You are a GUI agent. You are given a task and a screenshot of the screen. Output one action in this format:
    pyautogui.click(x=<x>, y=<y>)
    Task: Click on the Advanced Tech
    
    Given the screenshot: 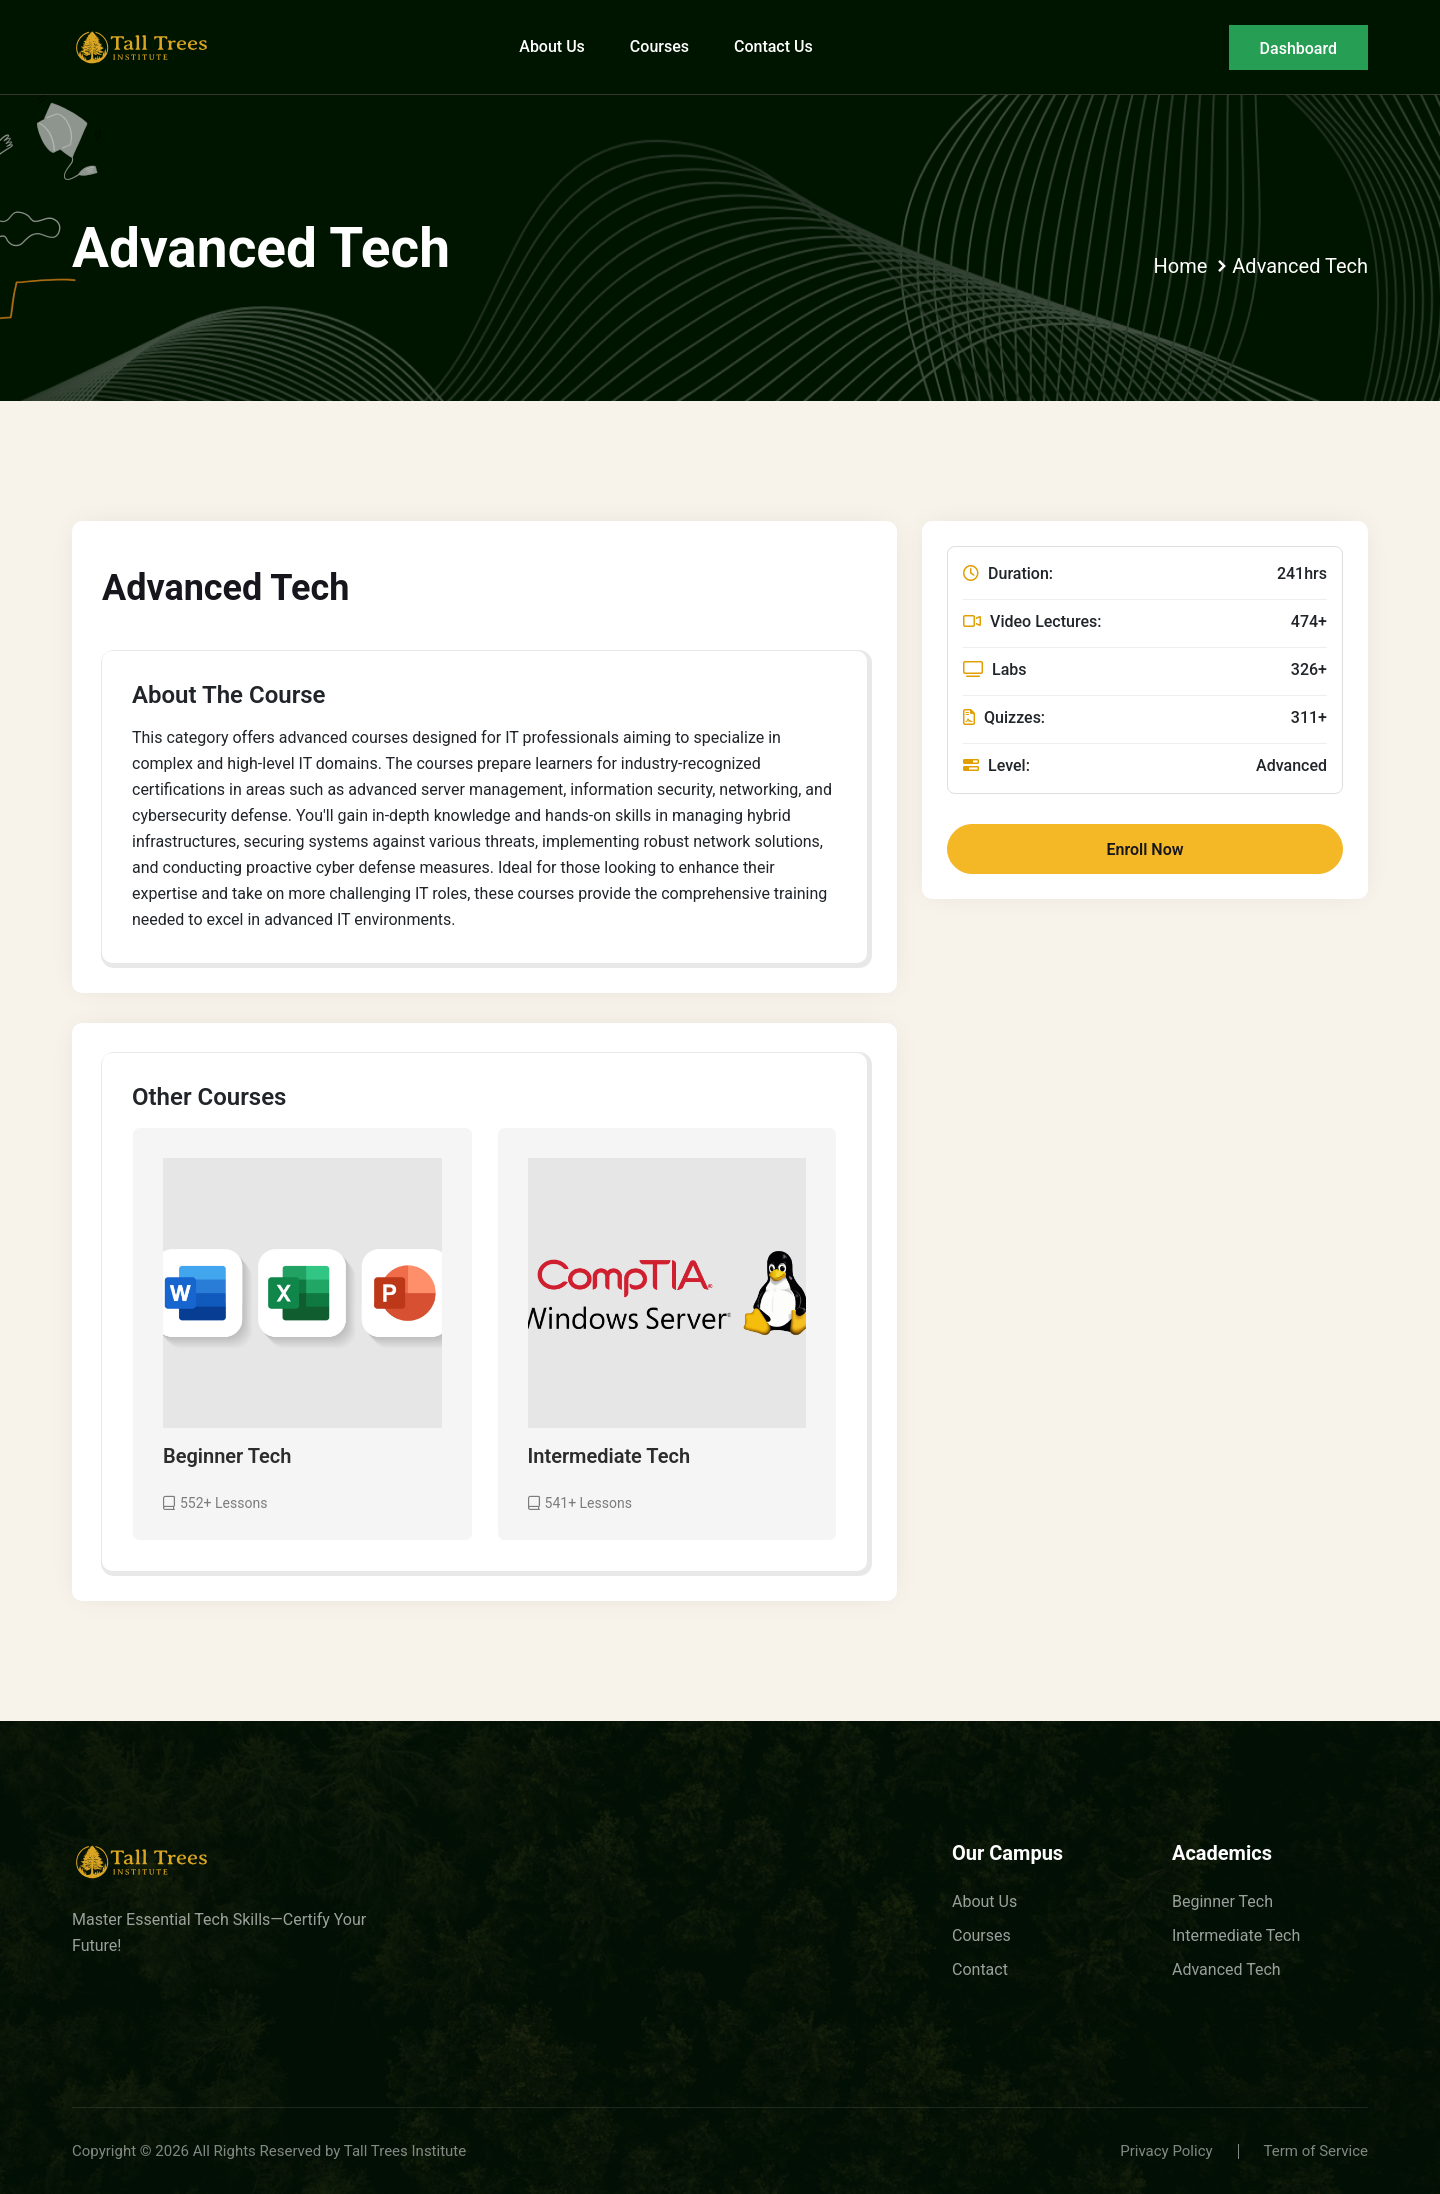 What is the action you would take?
    pyautogui.click(x=1300, y=266)
    